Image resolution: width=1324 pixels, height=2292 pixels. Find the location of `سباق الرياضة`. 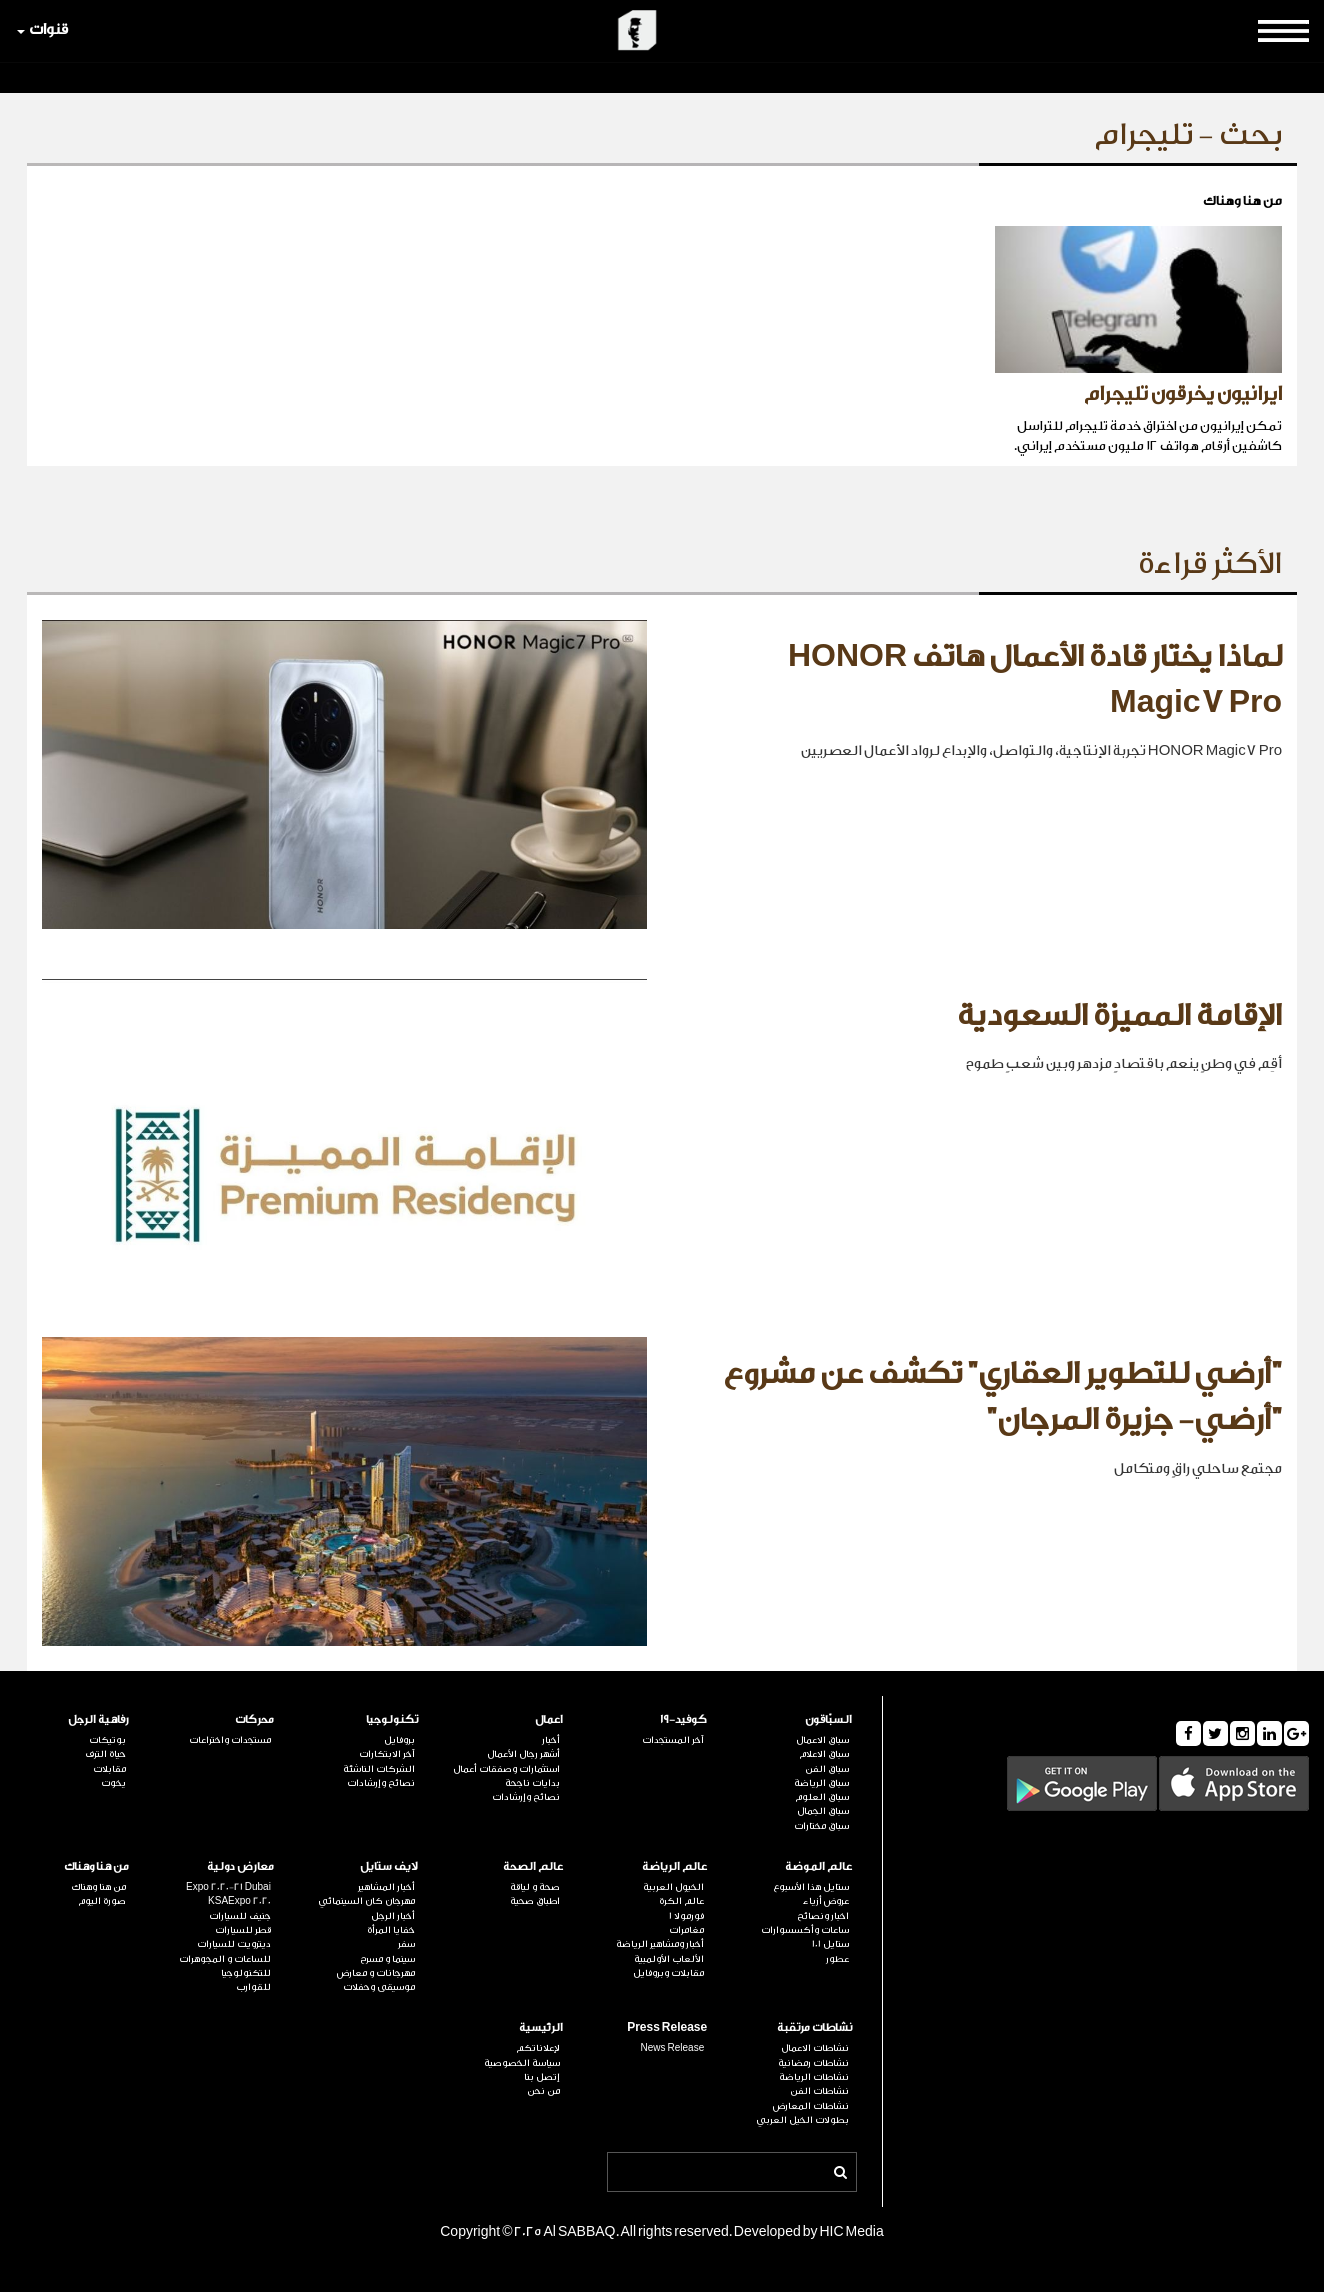

سباق الرياضة is located at coordinates (821, 1783).